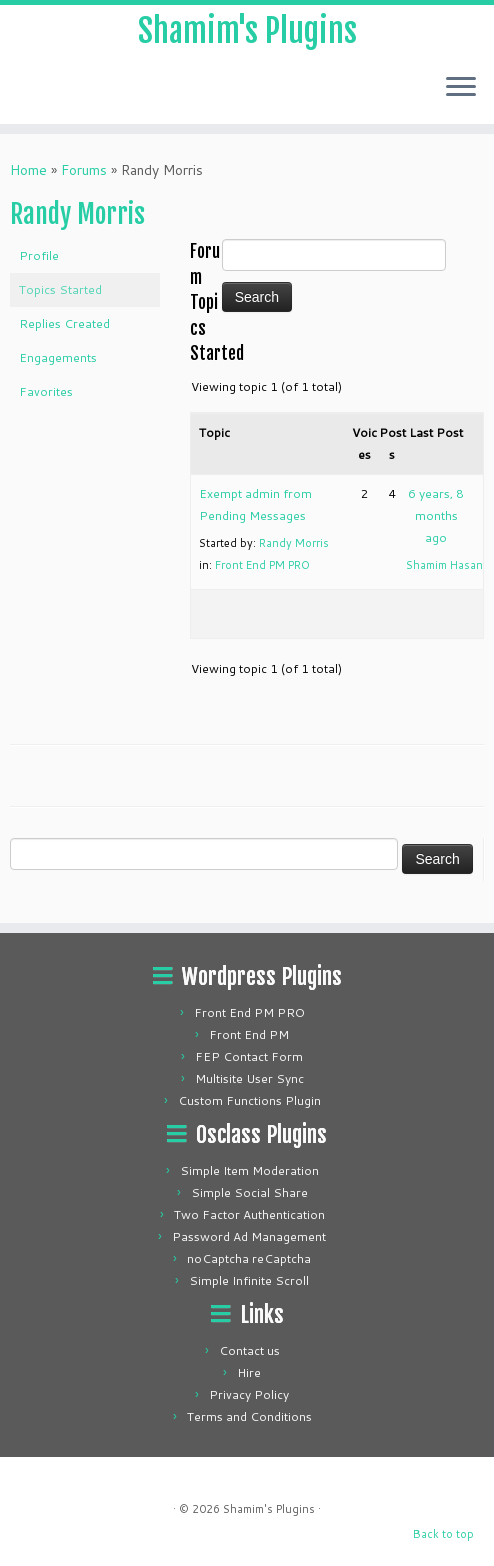 The image size is (494, 1566). Describe the element at coordinates (249, 1034) in the screenshot. I see `Front End PM` at that location.